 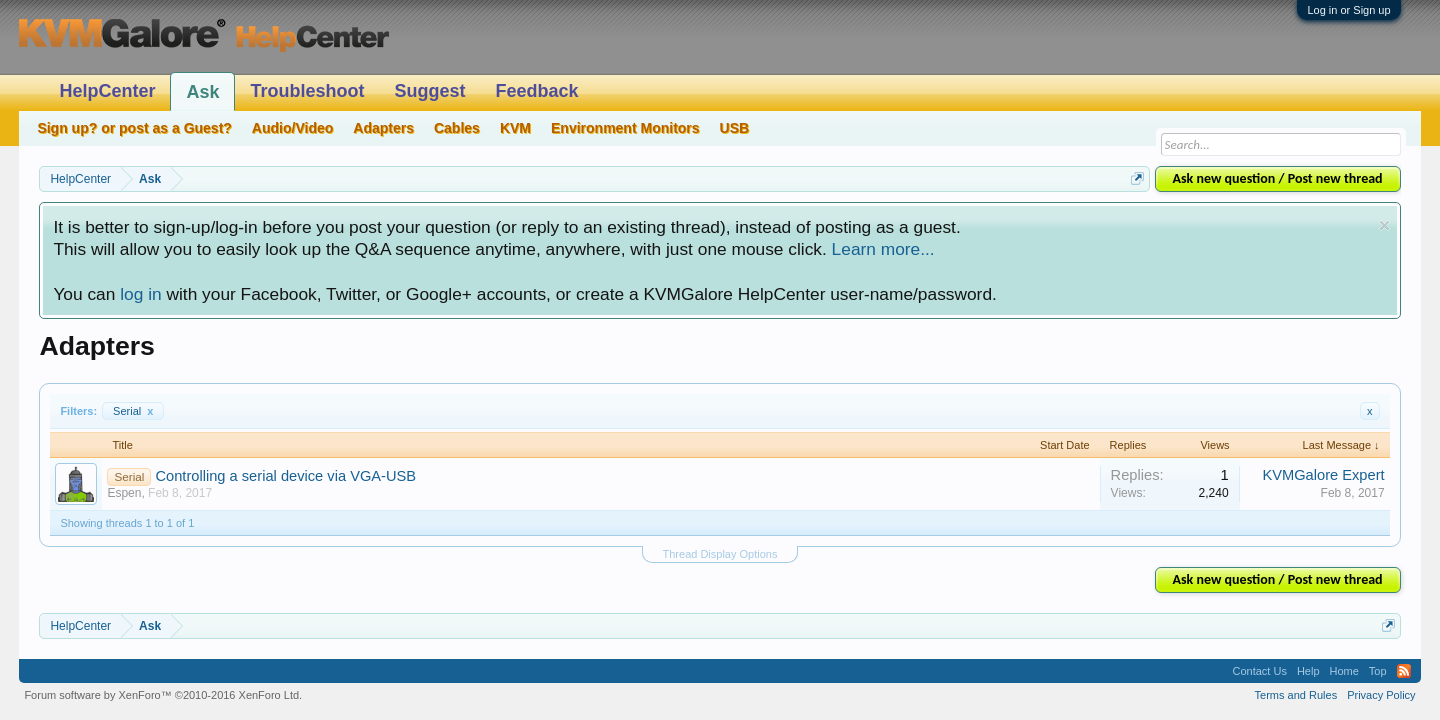 I want to click on RSS, so click(x=1404, y=671).